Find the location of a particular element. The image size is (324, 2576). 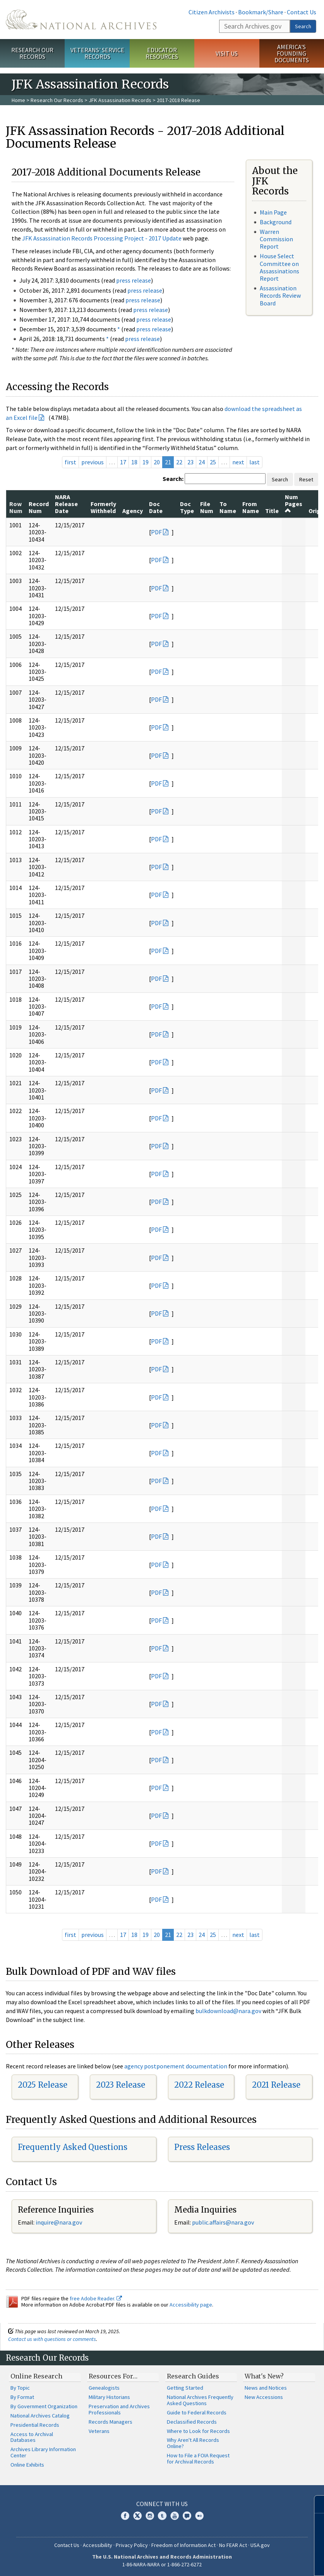

Archives Library Information Center is located at coordinates (43, 2452).